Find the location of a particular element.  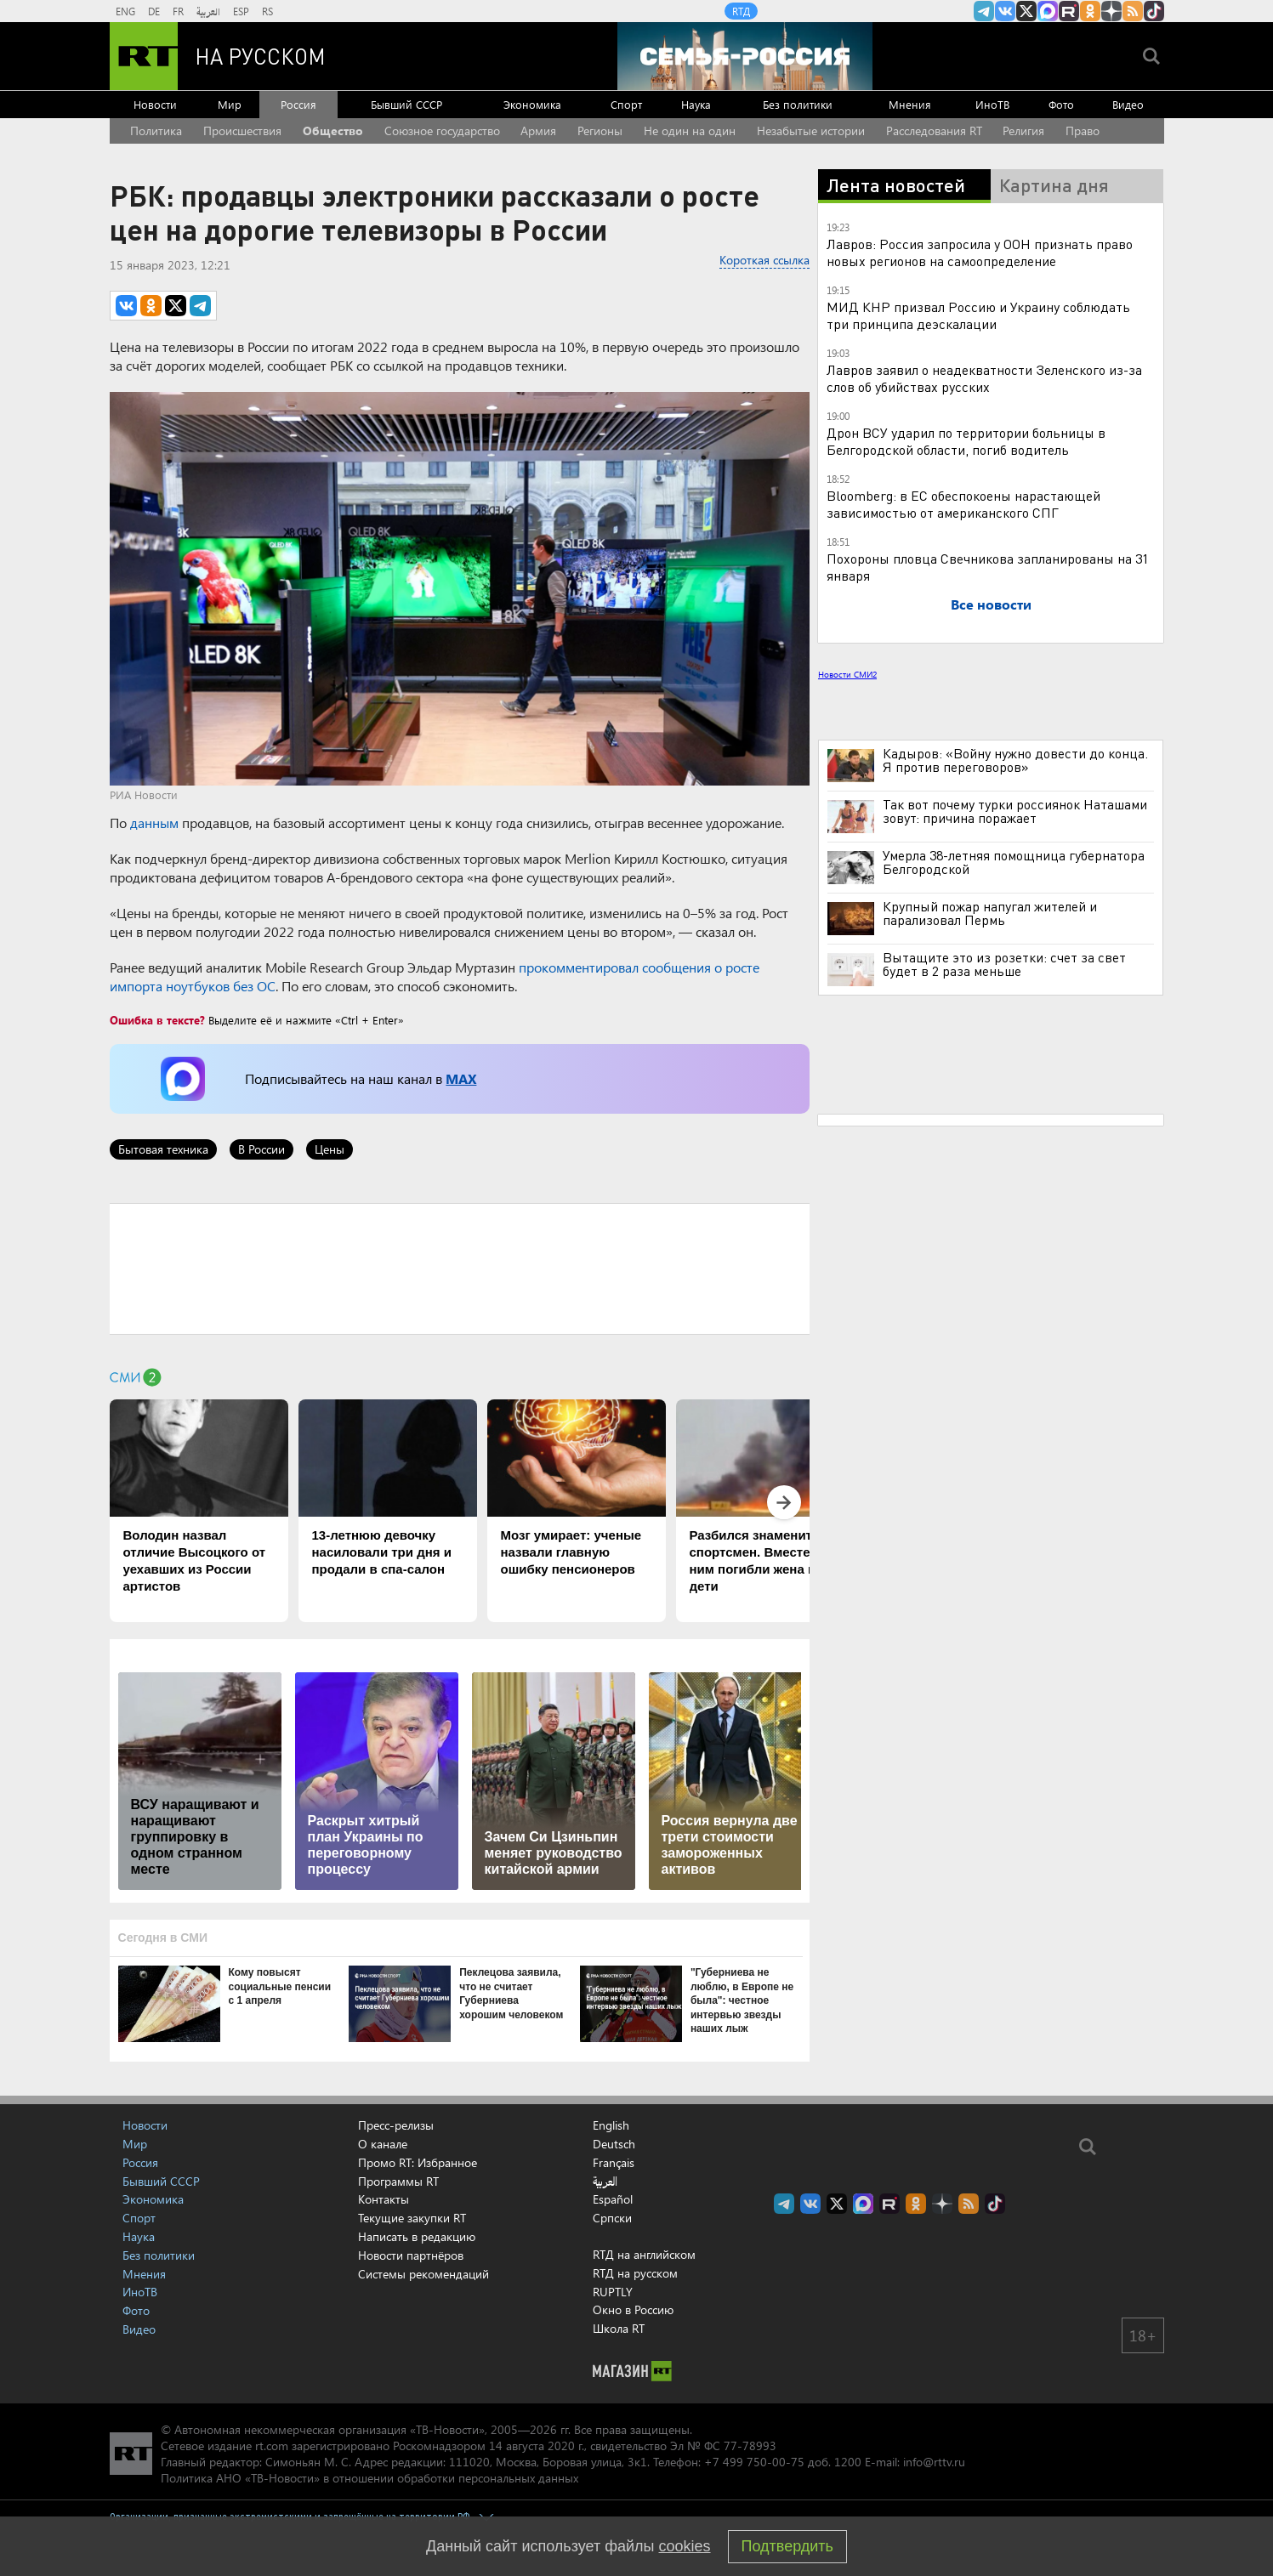

Deutsch is located at coordinates (614, 2144).